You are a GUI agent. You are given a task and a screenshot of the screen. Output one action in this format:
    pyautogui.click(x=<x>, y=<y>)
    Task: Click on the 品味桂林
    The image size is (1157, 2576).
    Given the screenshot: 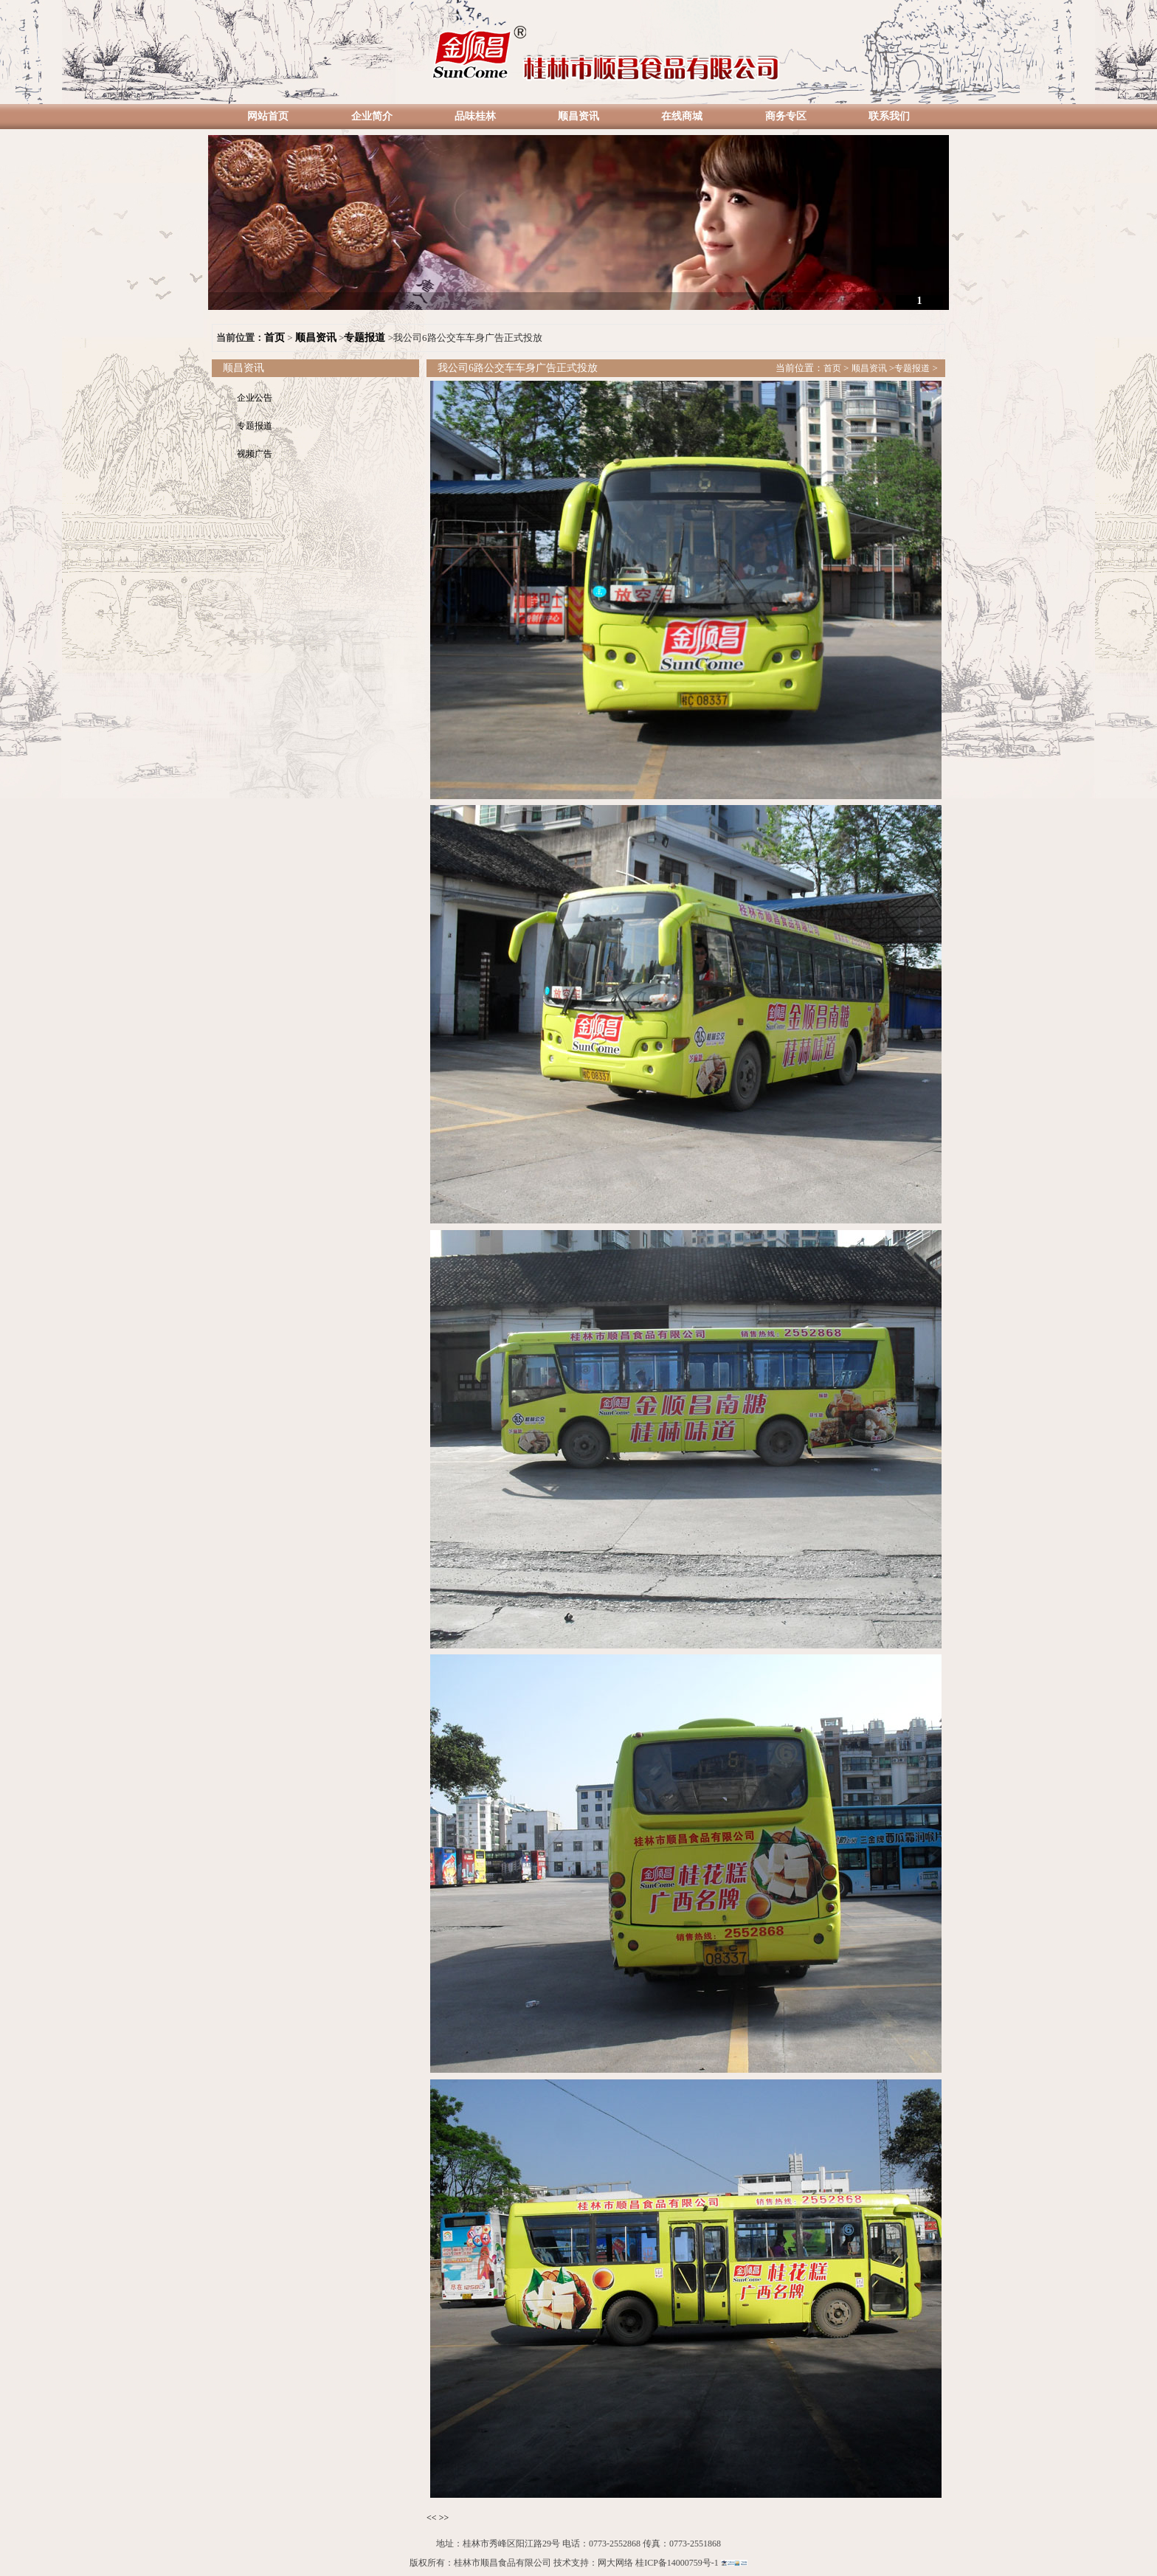 What is the action you would take?
    pyautogui.click(x=475, y=116)
    